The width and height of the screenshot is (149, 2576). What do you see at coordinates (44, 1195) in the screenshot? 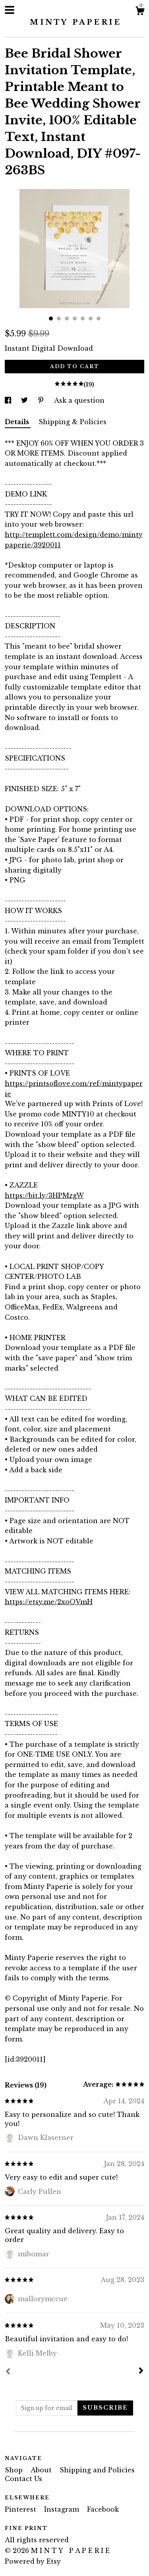
I see `https://bit.ly/3HPMzgW` at bounding box center [44, 1195].